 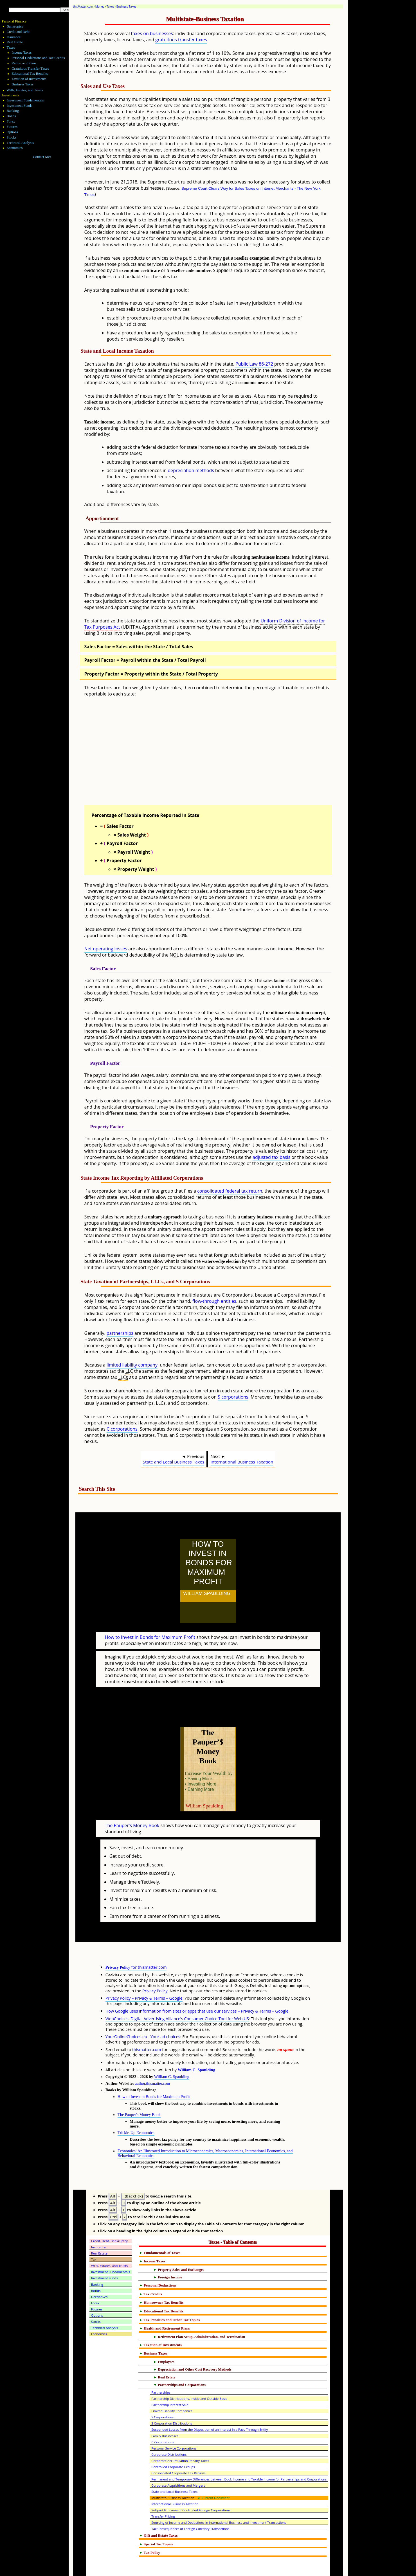 I want to click on Consolidated Corporate Tax Returns, so click(x=178, y=2448).